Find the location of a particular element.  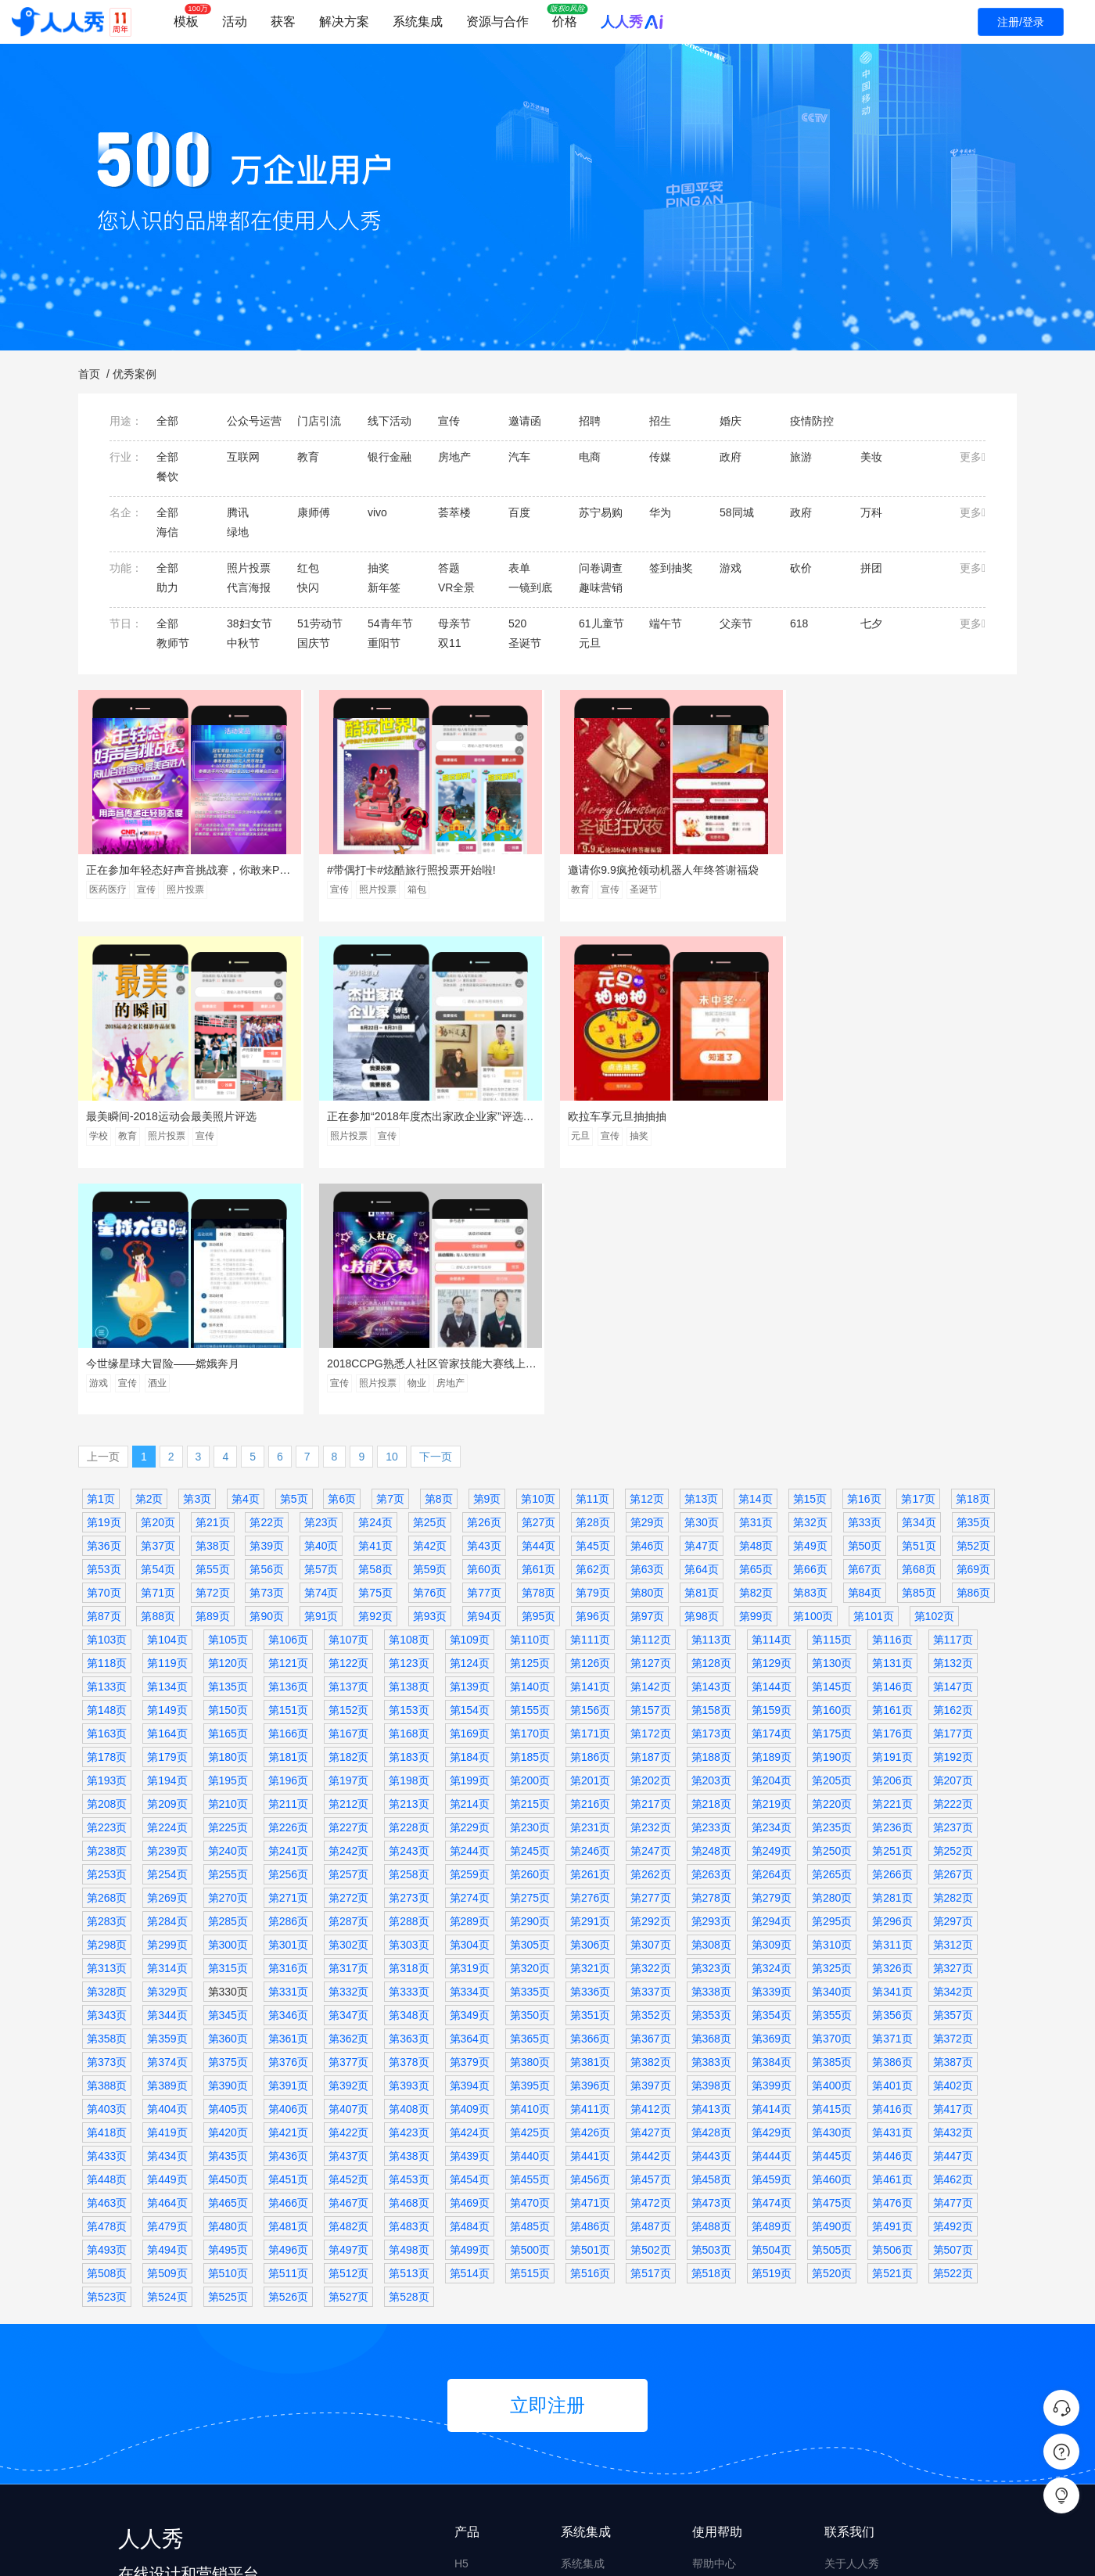

第125页 is located at coordinates (530, 1419).